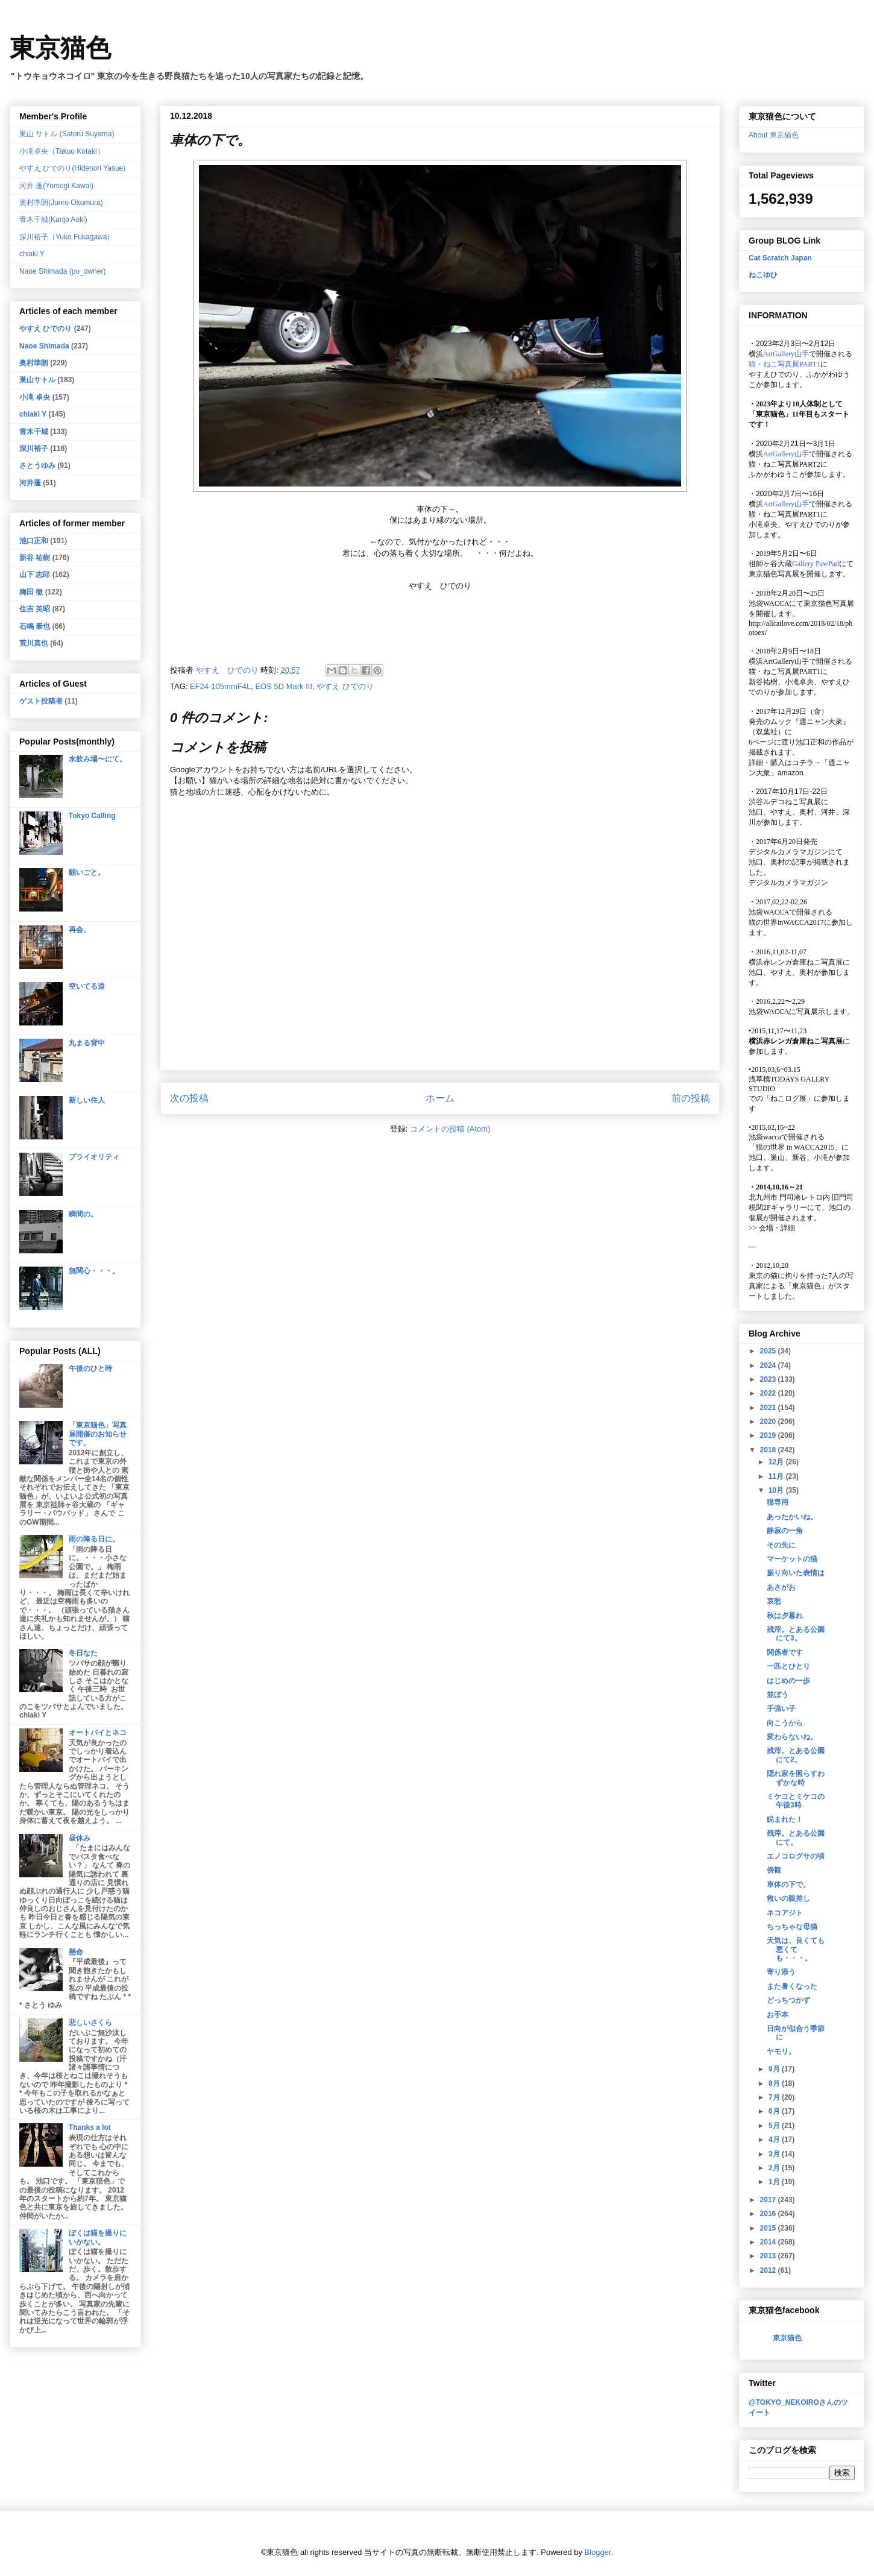  What do you see at coordinates (775, 2083) in the screenshot?
I see `8月` at bounding box center [775, 2083].